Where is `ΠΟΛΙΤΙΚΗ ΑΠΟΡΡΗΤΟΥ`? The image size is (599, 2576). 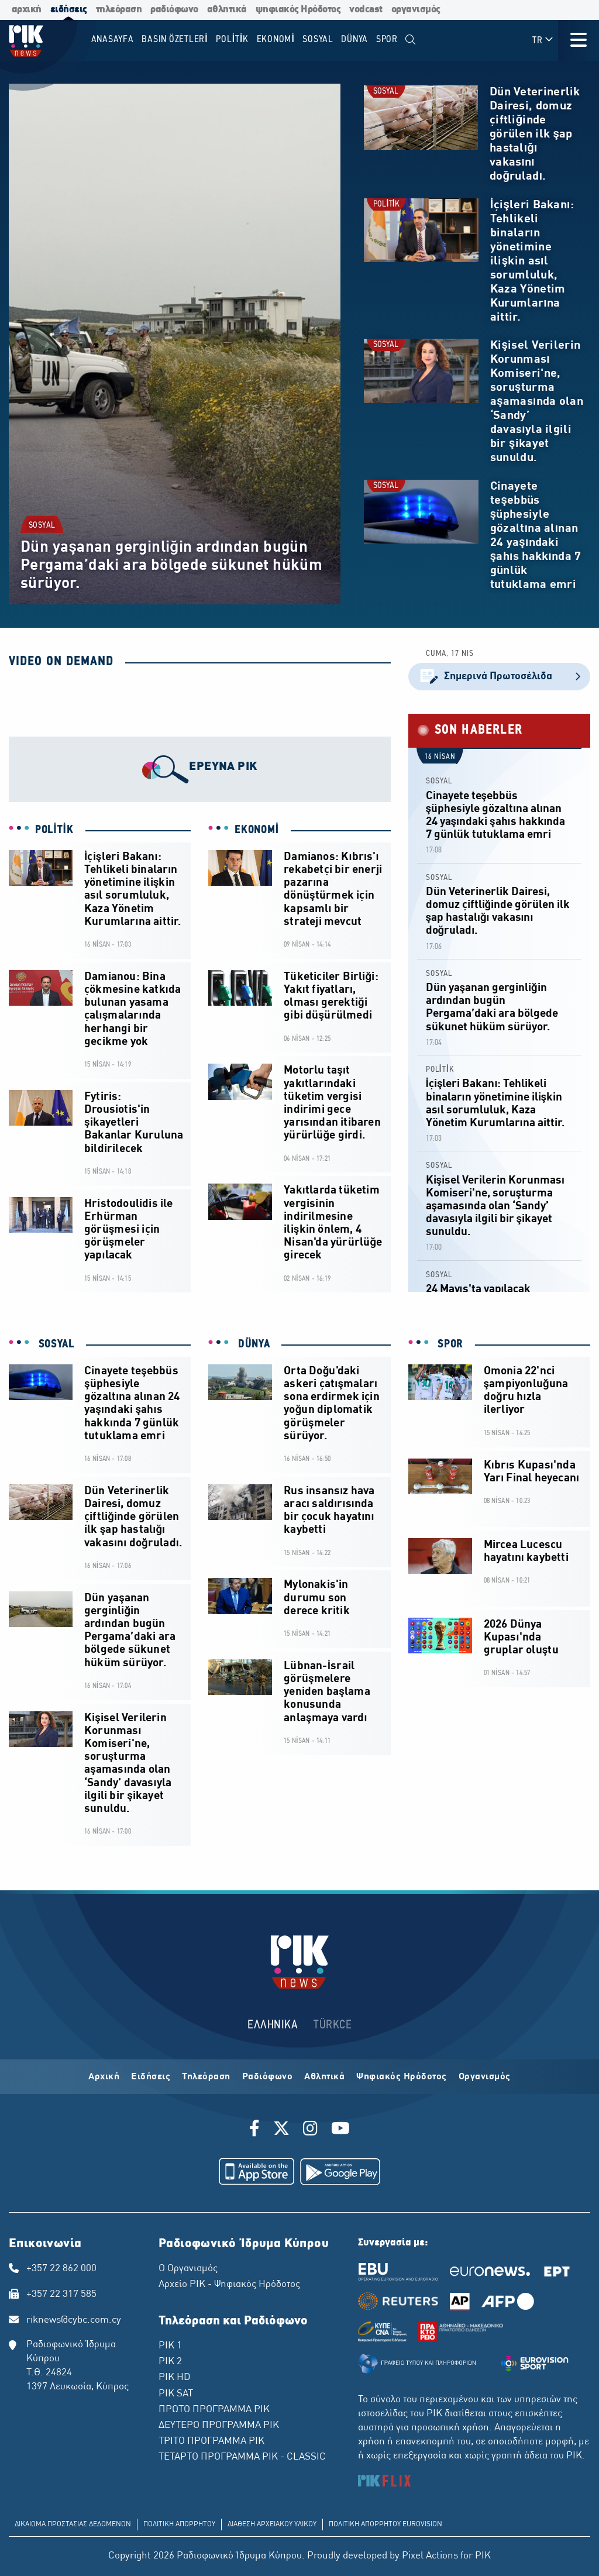
ΠΟΛΙΤΙΚΗ ΑΠΟΡΡΗΤΟΥ is located at coordinates (179, 2524).